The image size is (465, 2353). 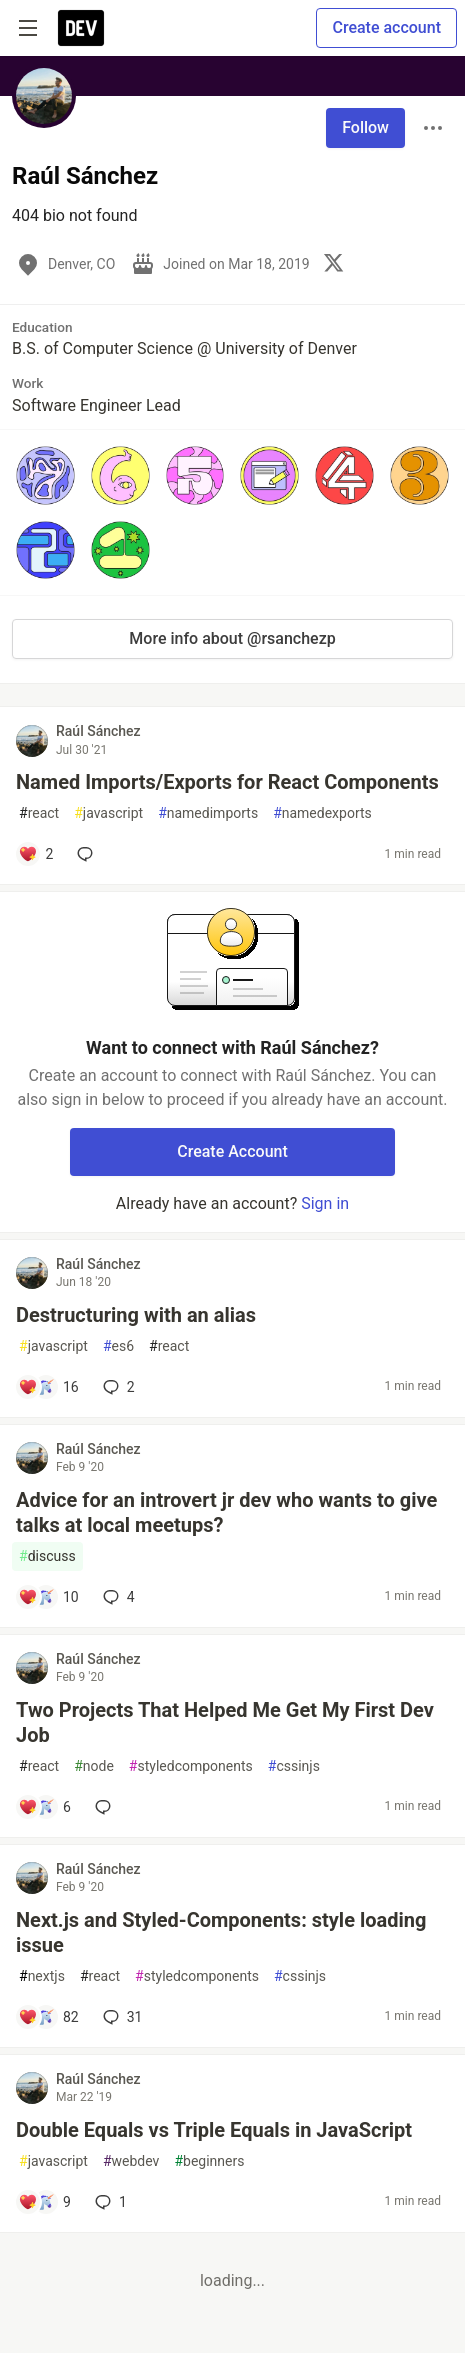 What do you see at coordinates (42, 1976) in the screenshot?
I see `nextjs` at bounding box center [42, 1976].